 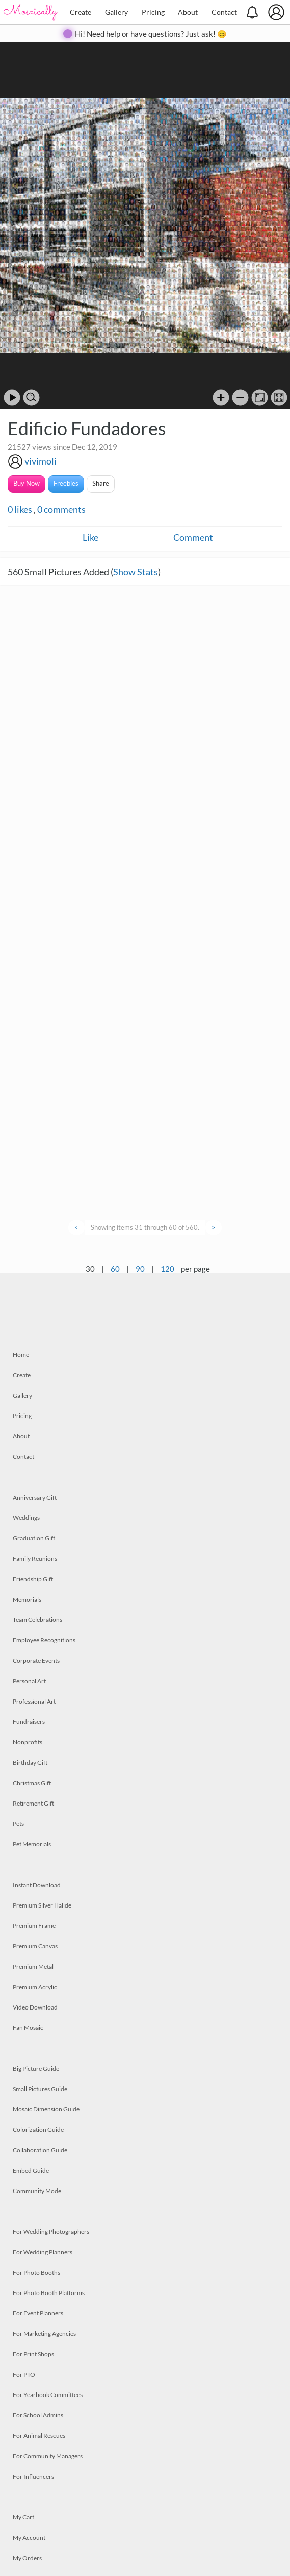 What do you see at coordinates (66, 483) in the screenshot?
I see `Freebies` at bounding box center [66, 483].